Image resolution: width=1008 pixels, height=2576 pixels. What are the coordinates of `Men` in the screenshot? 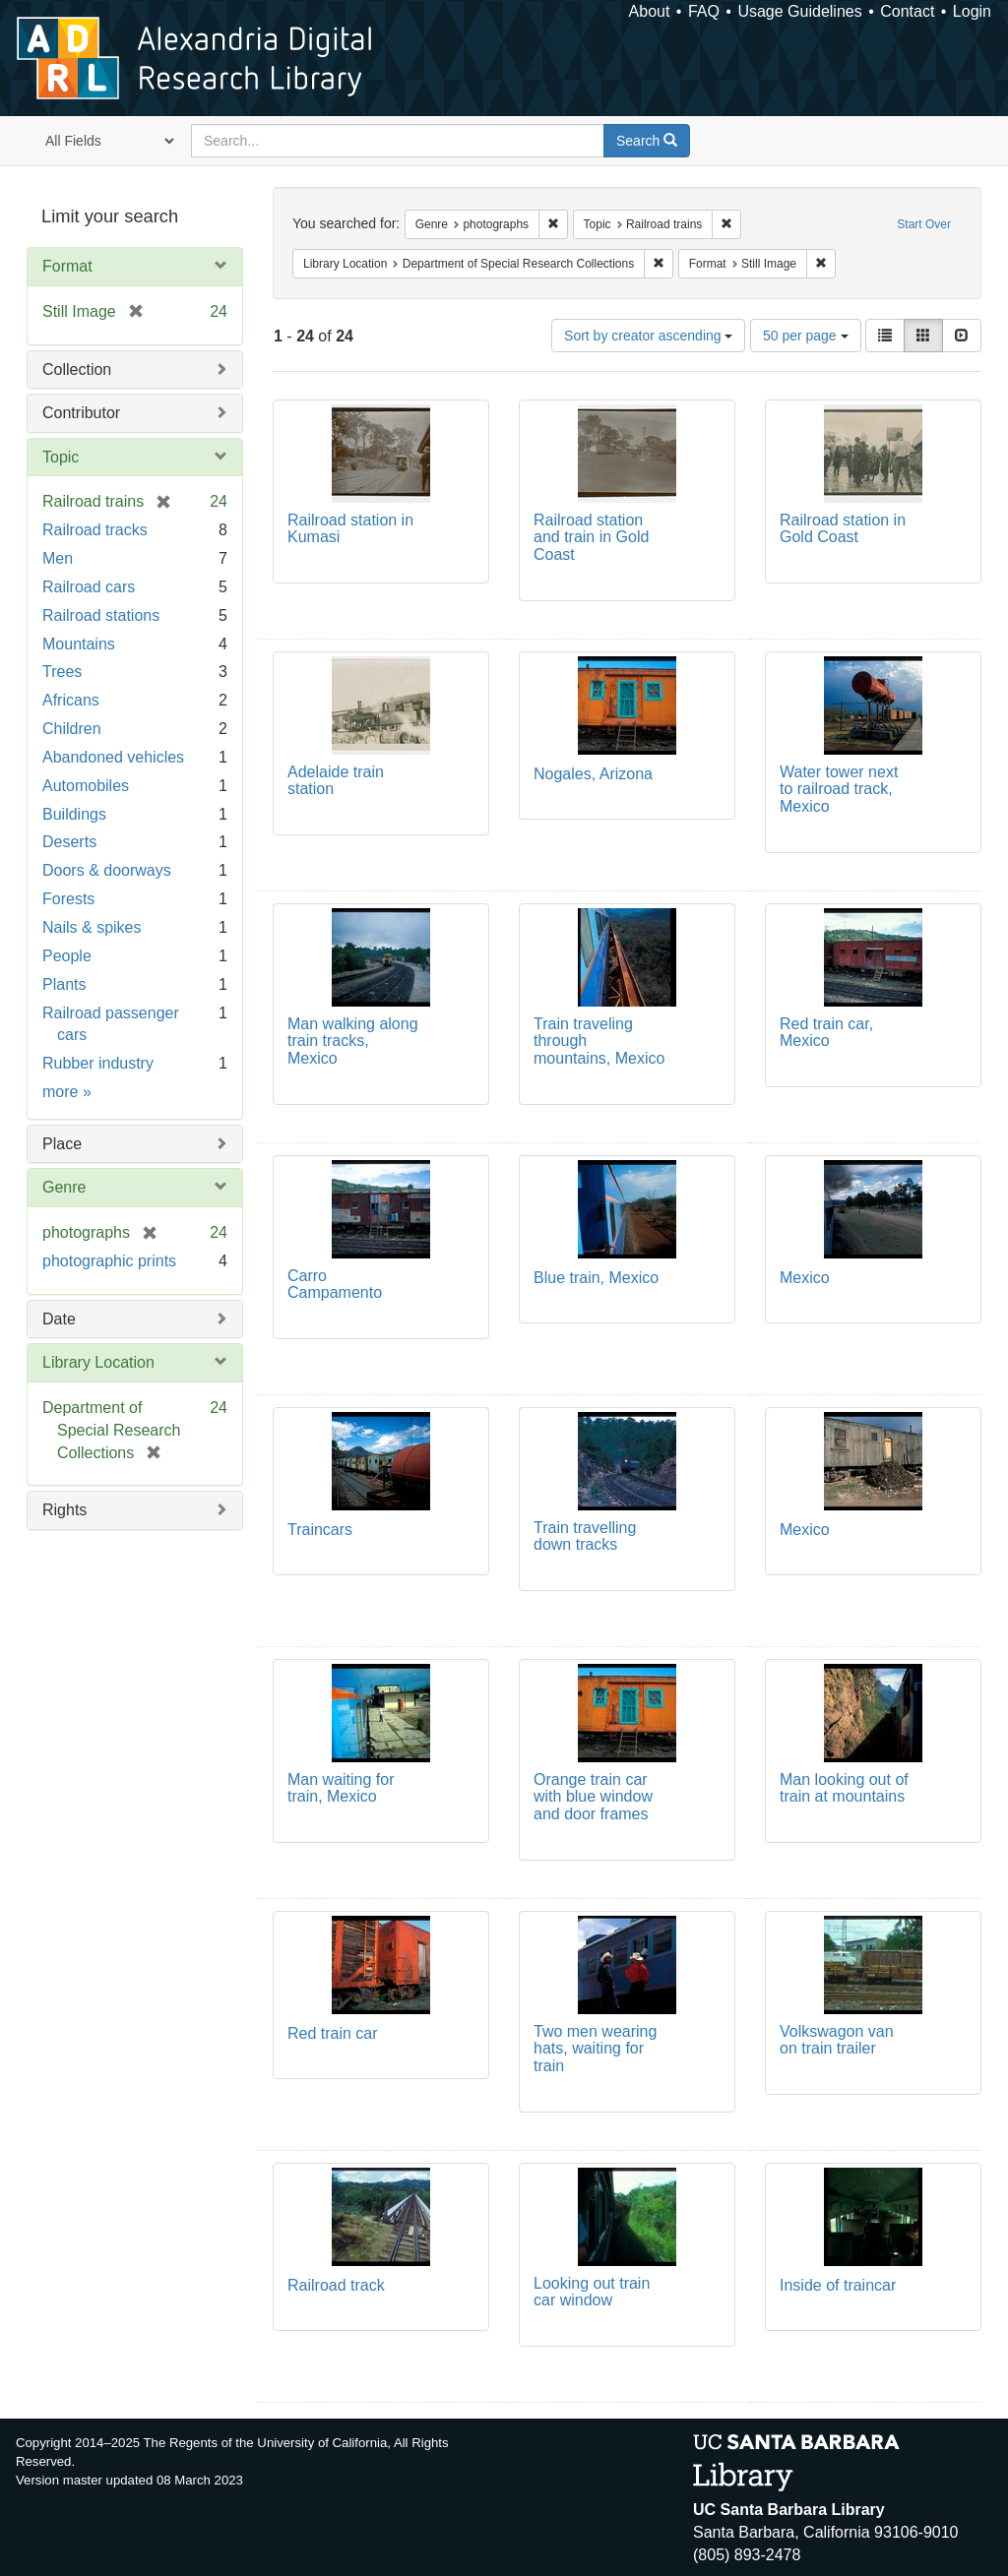 It's located at (57, 558).